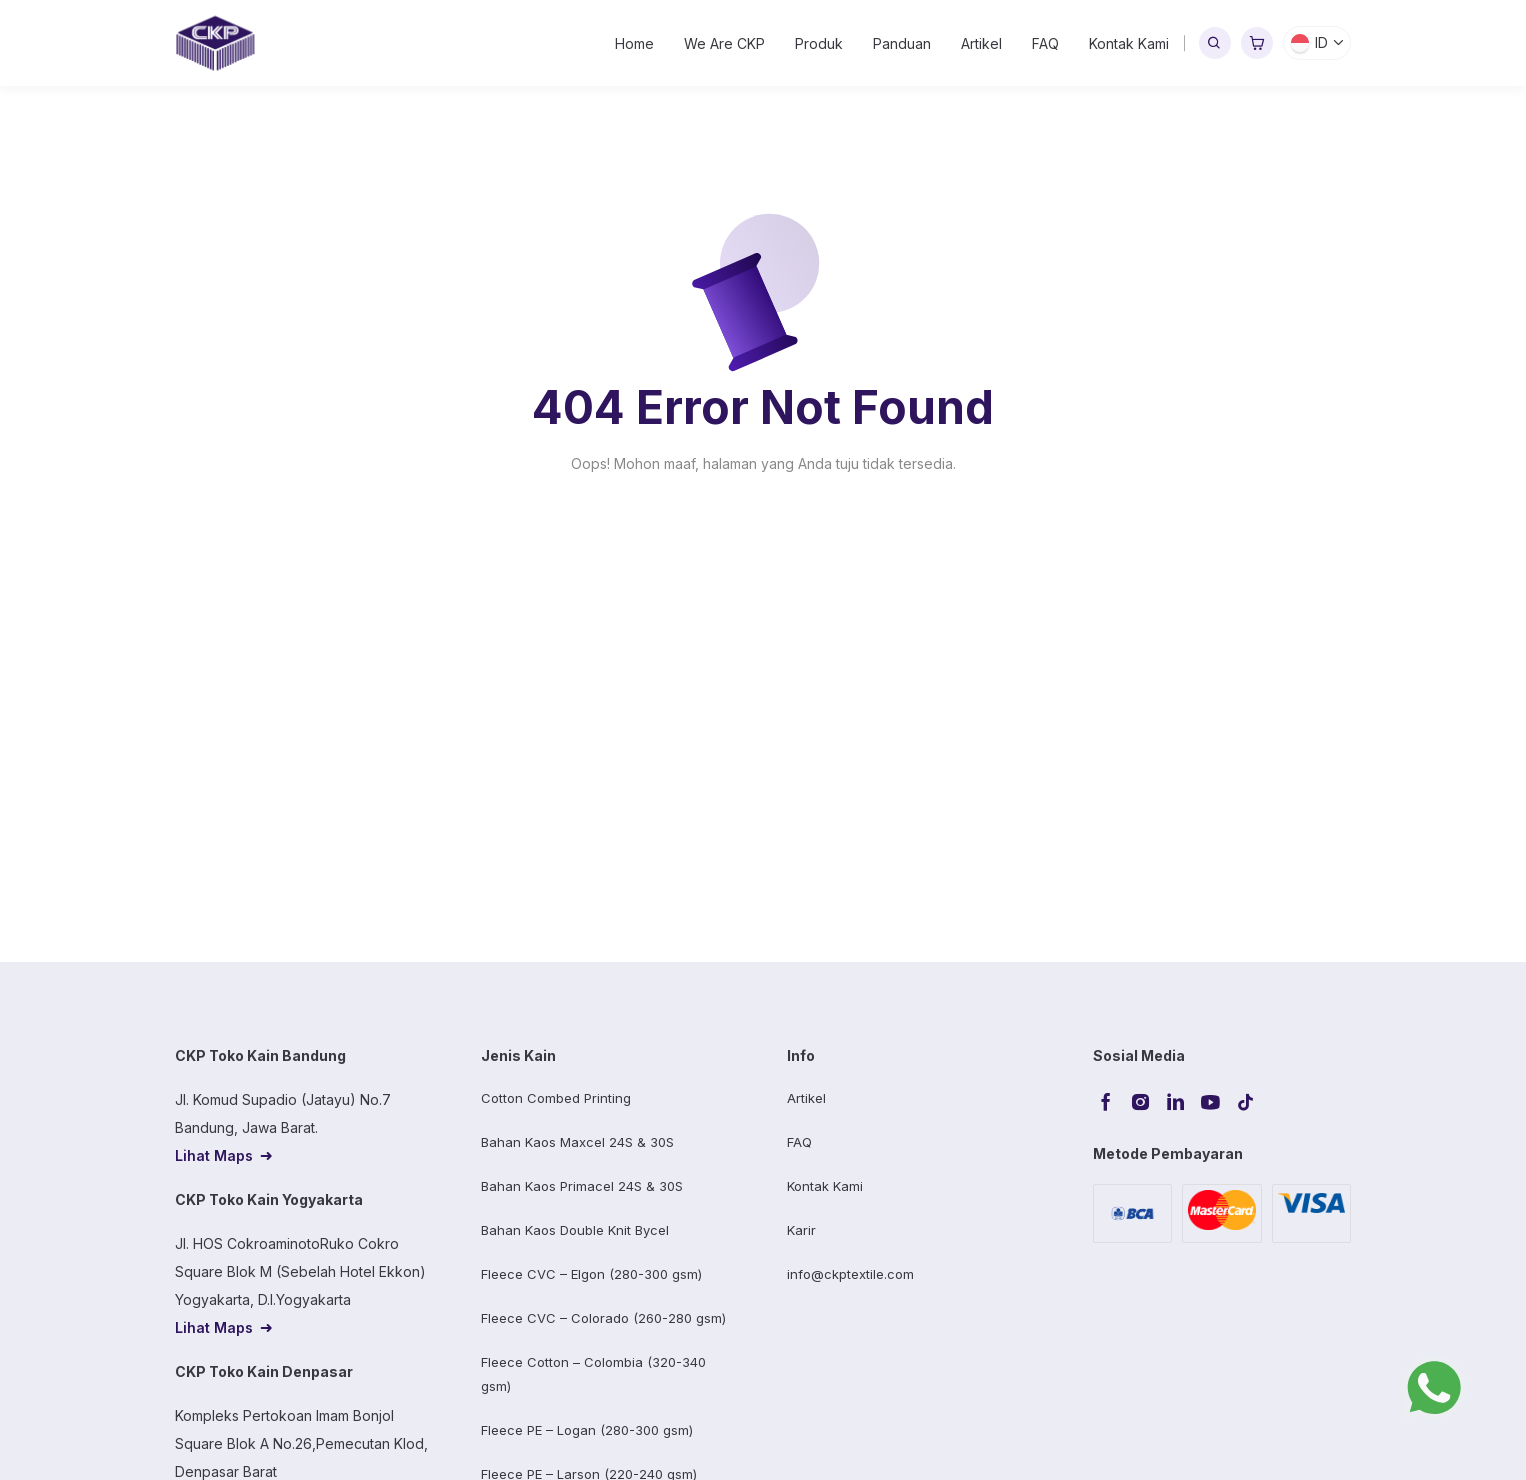  What do you see at coordinates (593, 1374) in the screenshot?
I see `Fleece Cotton – Colombia (320-340 gsm)` at bounding box center [593, 1374].